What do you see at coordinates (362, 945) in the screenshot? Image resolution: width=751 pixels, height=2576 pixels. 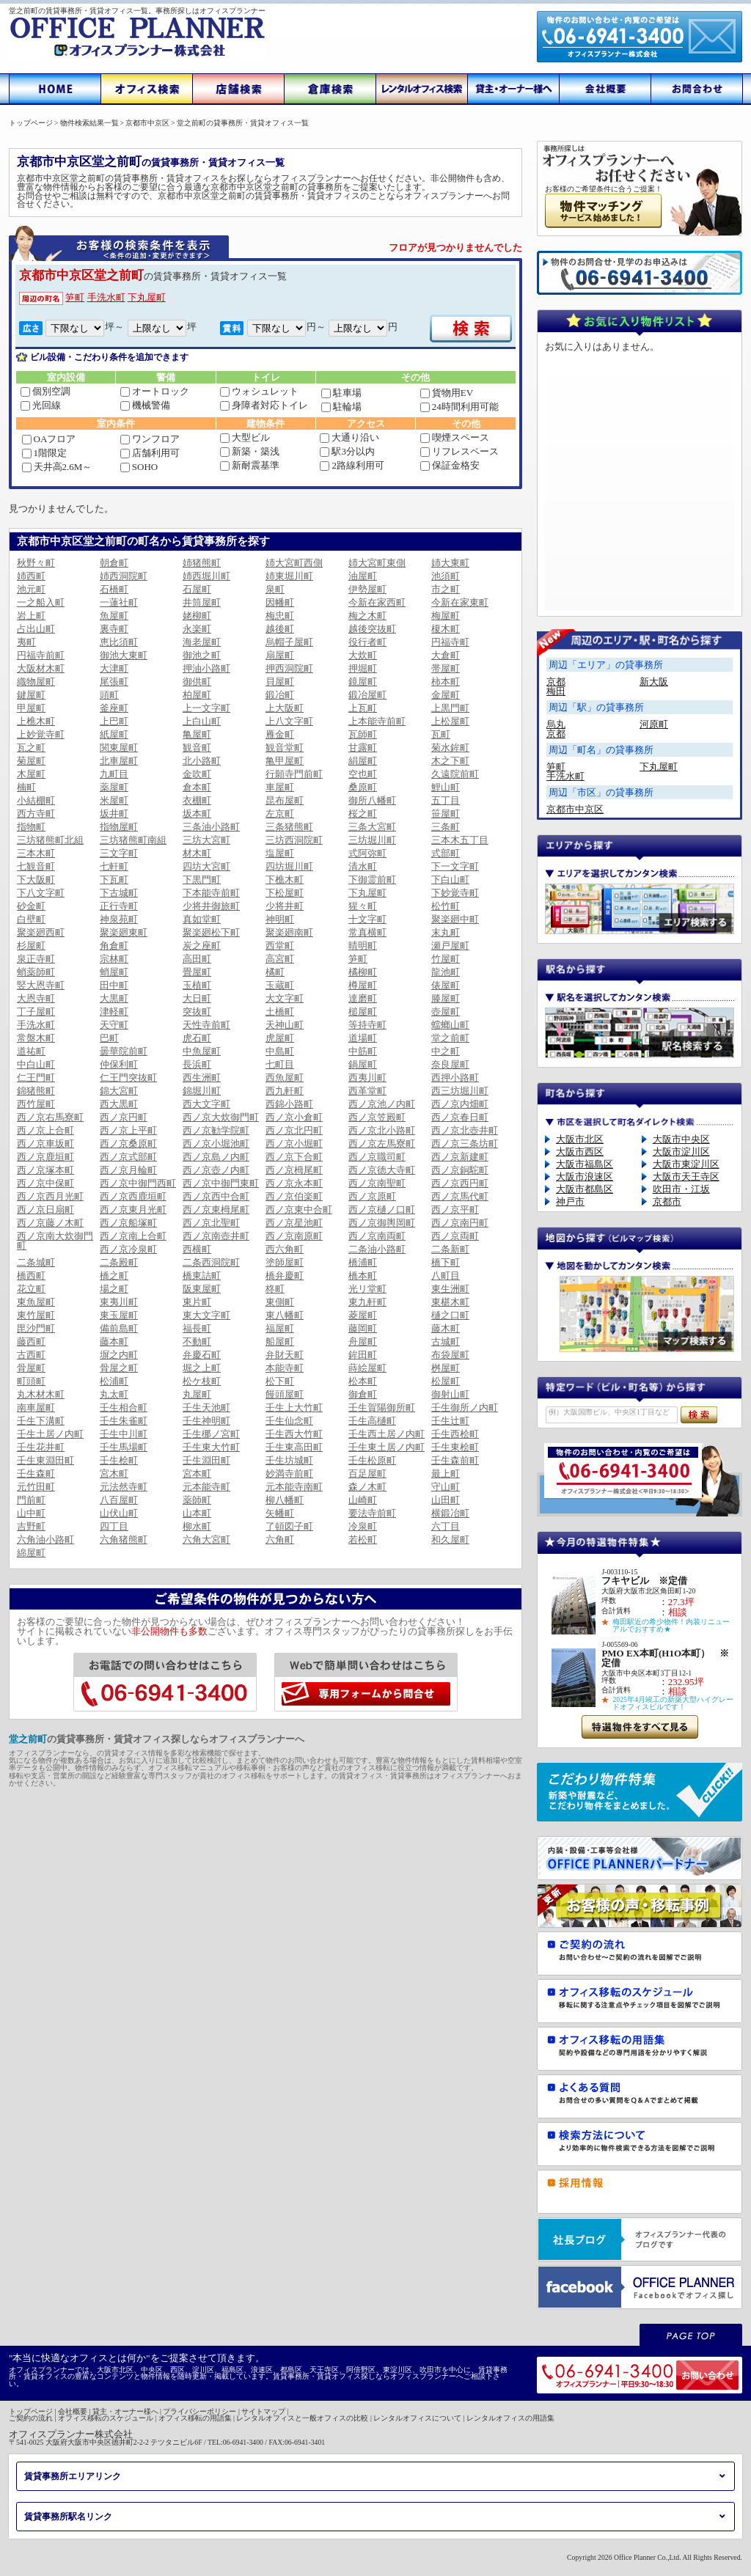 I see `晴明町` at bounding box center [362, 945].